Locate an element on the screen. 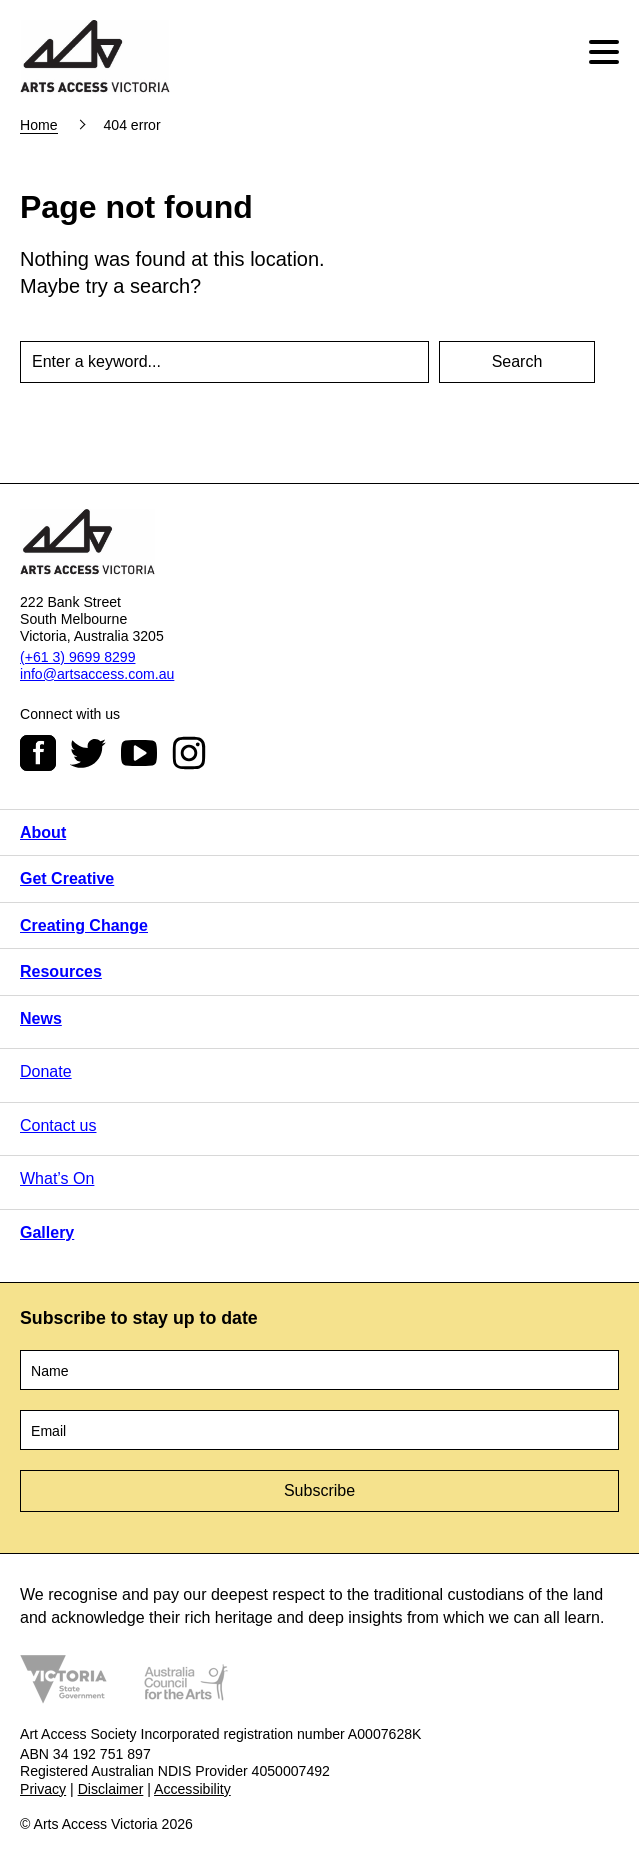 The height and width of the screenshot is (1874, 639). News is located at coordinates (41, 1018).